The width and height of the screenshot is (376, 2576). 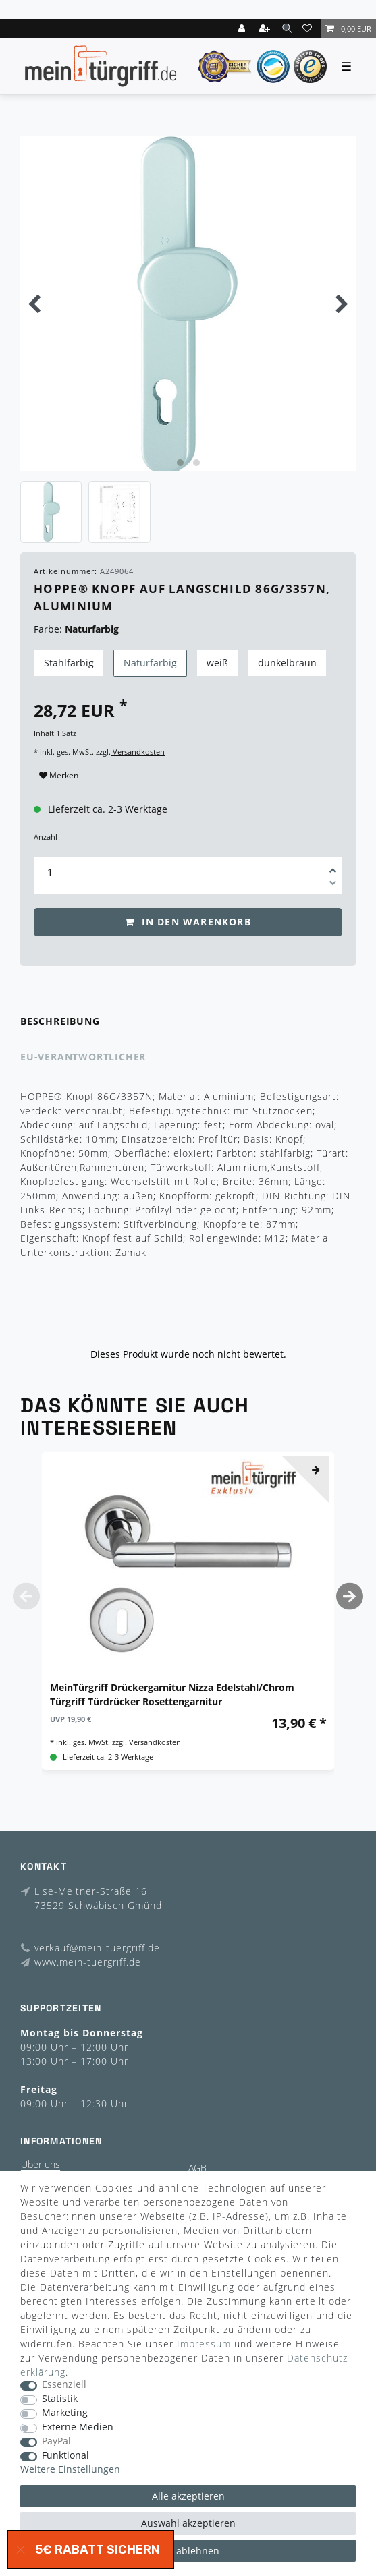 What do you see at coordinates (332, 885) in the screenshot?
I see `[Menge verringern]` at bounding box center [332, 885].